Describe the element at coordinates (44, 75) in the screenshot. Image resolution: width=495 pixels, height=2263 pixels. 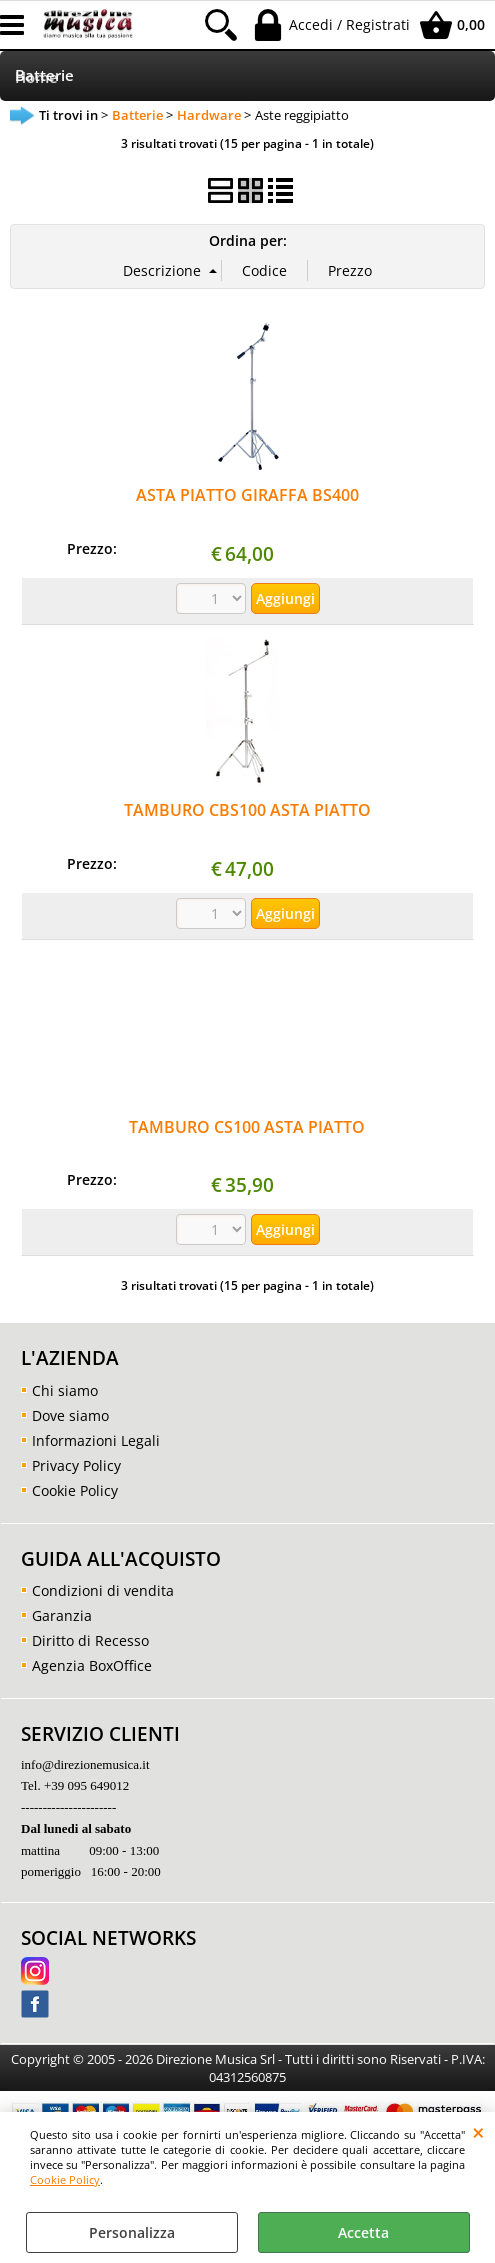
I see `Batterie` at that location.